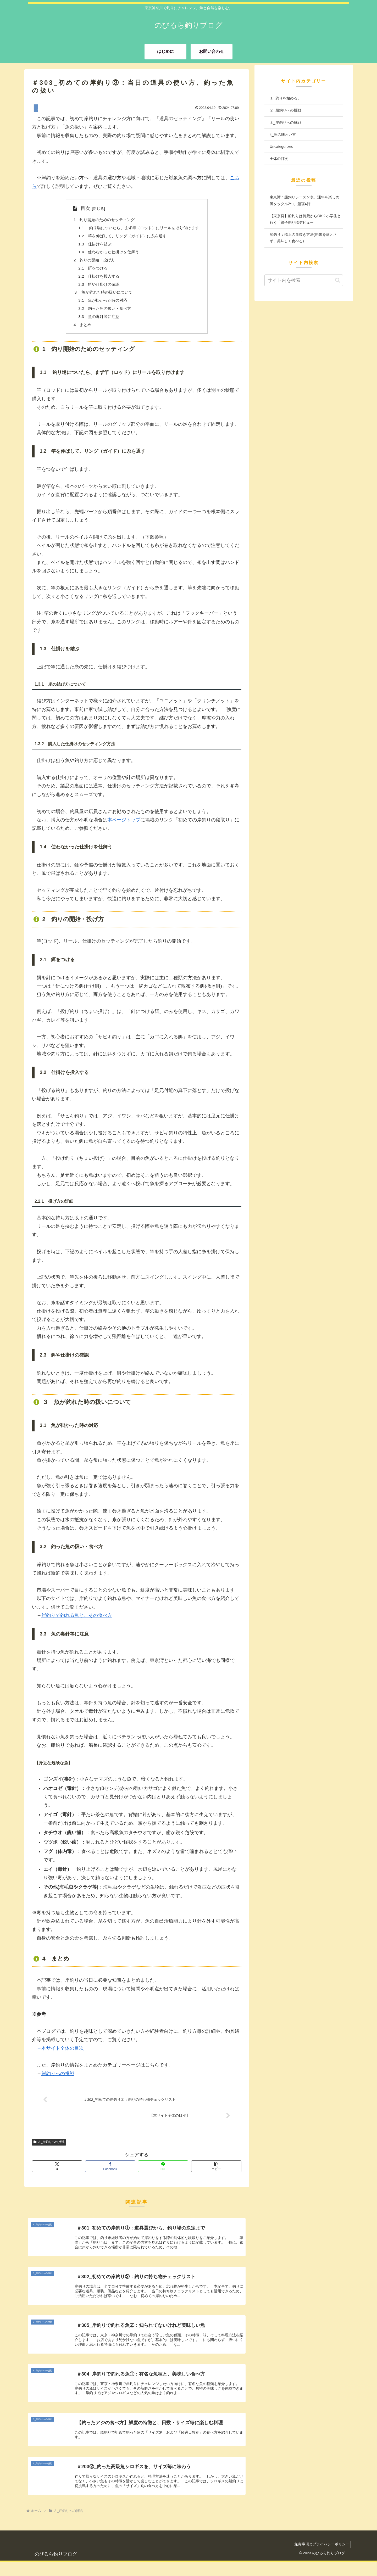  What do you see at coordinates (107, 253) in the screenshot?
I see `1.4 使わなかった仕掛けを仕舞う` at bounding box center [107, 253].